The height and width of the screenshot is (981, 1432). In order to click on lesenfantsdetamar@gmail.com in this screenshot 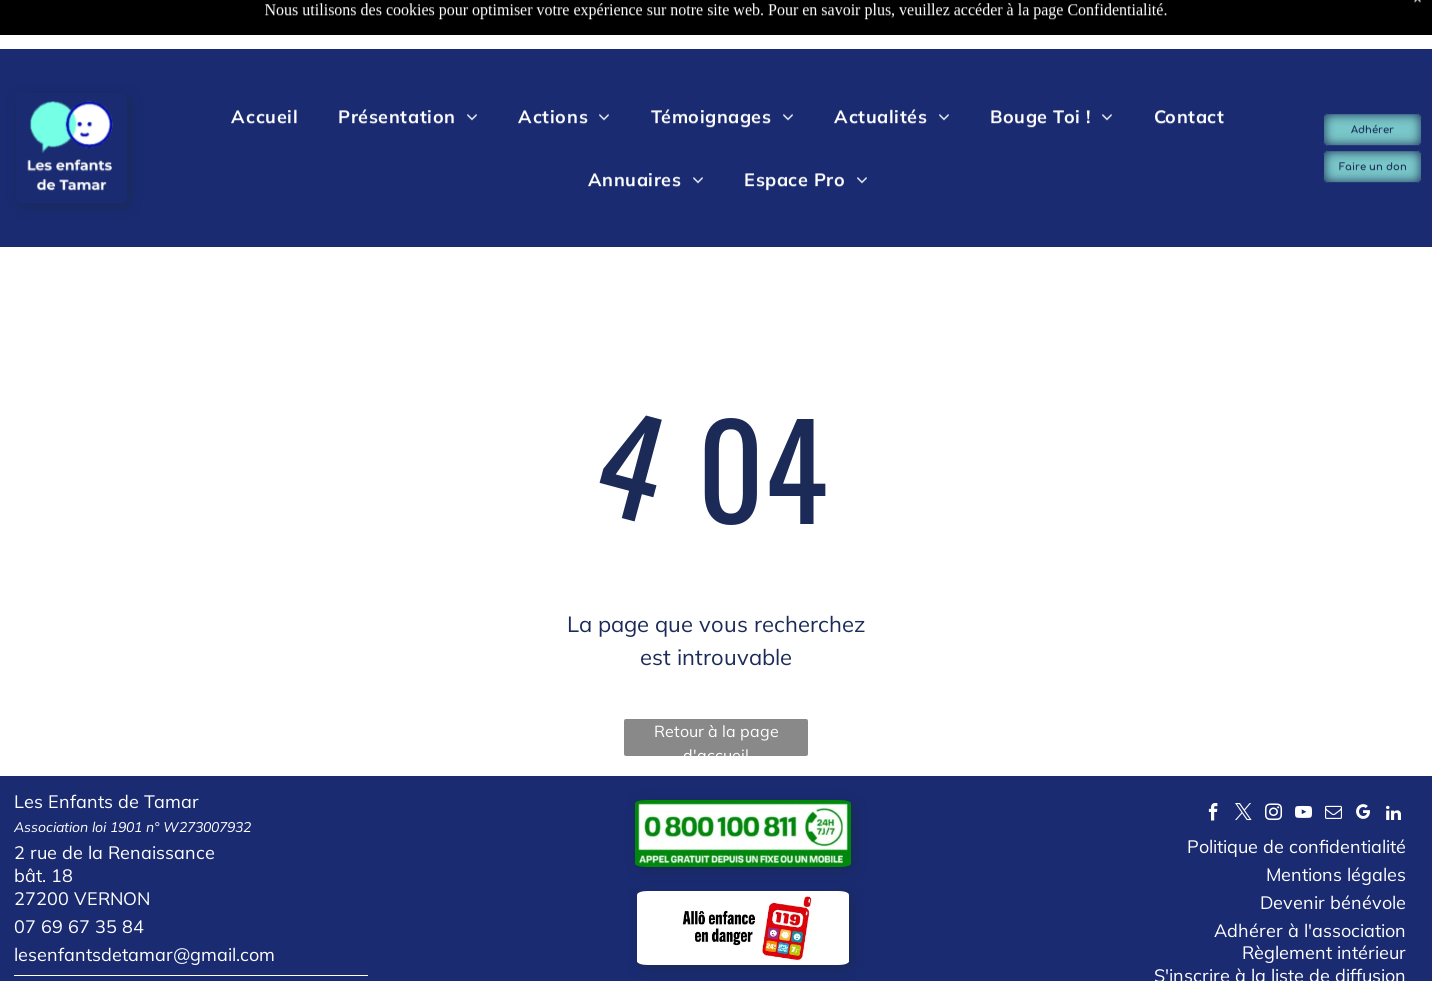, I will do `click(144, 904)`.